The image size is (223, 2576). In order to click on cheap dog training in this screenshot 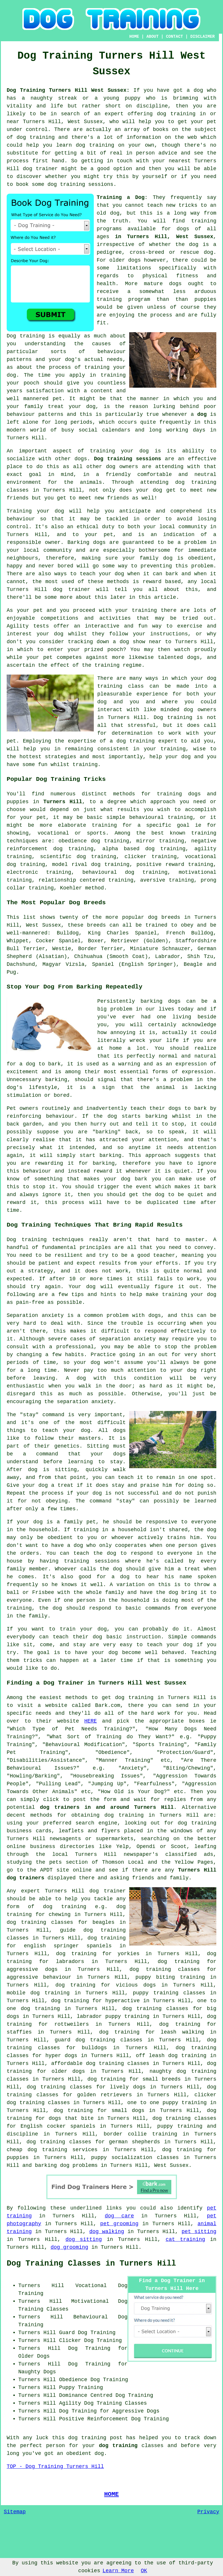, I will do `click(37, 2150)`.